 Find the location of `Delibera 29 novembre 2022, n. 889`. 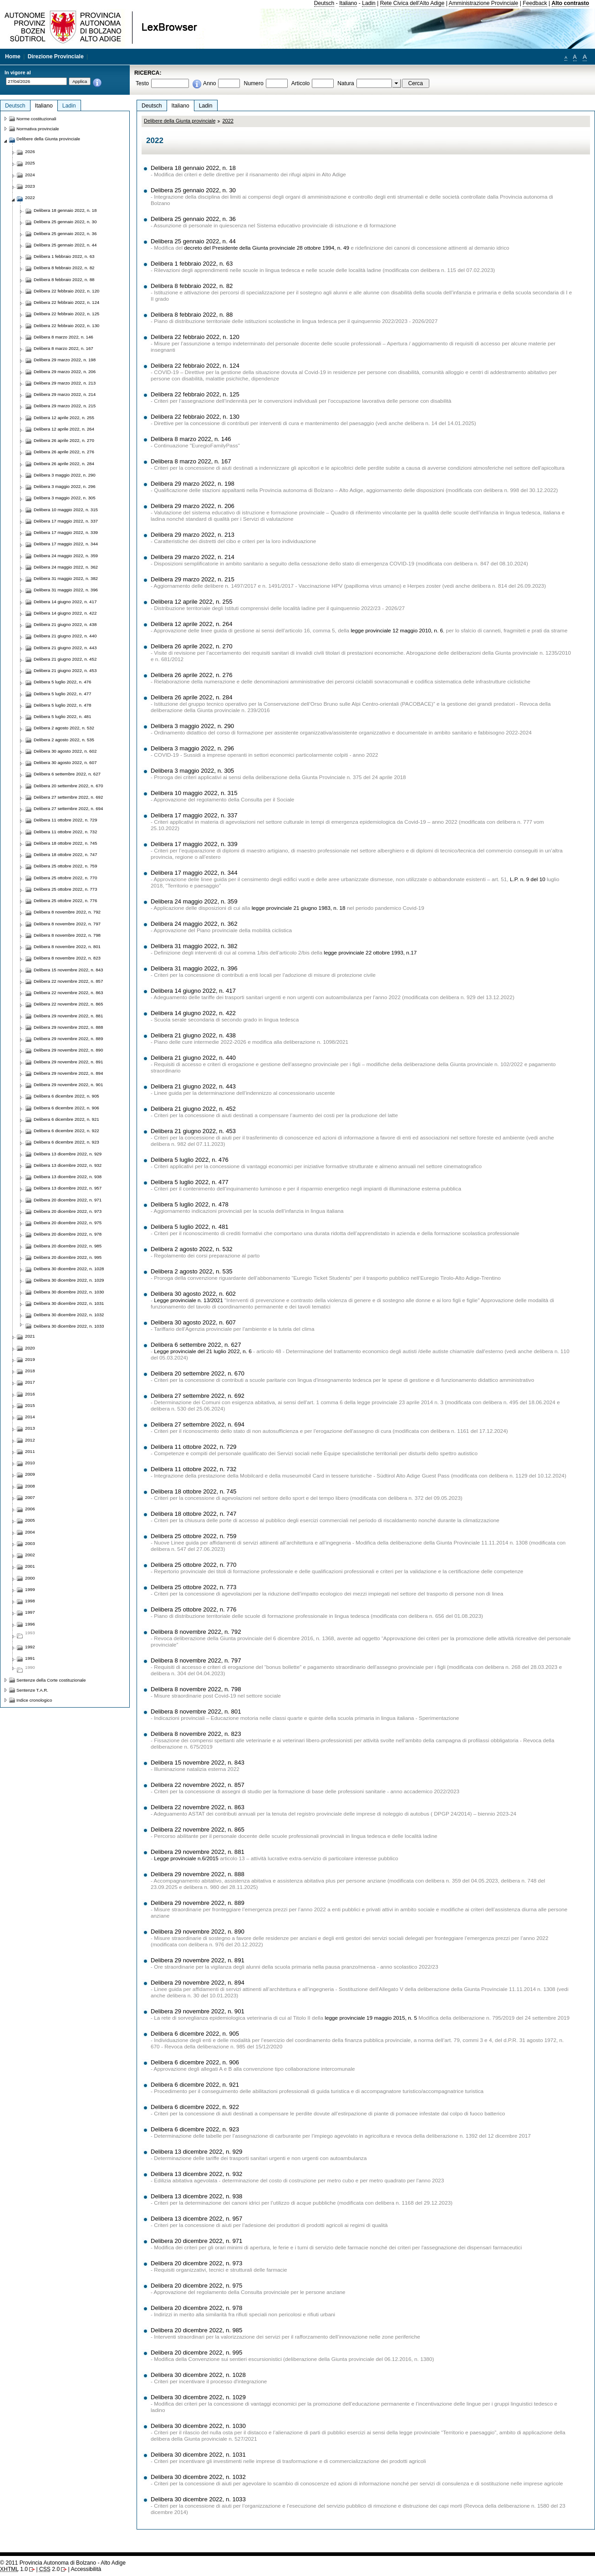

Delibera 29 novembre 2022, n. 889 is located at coordinates (197, 1902).